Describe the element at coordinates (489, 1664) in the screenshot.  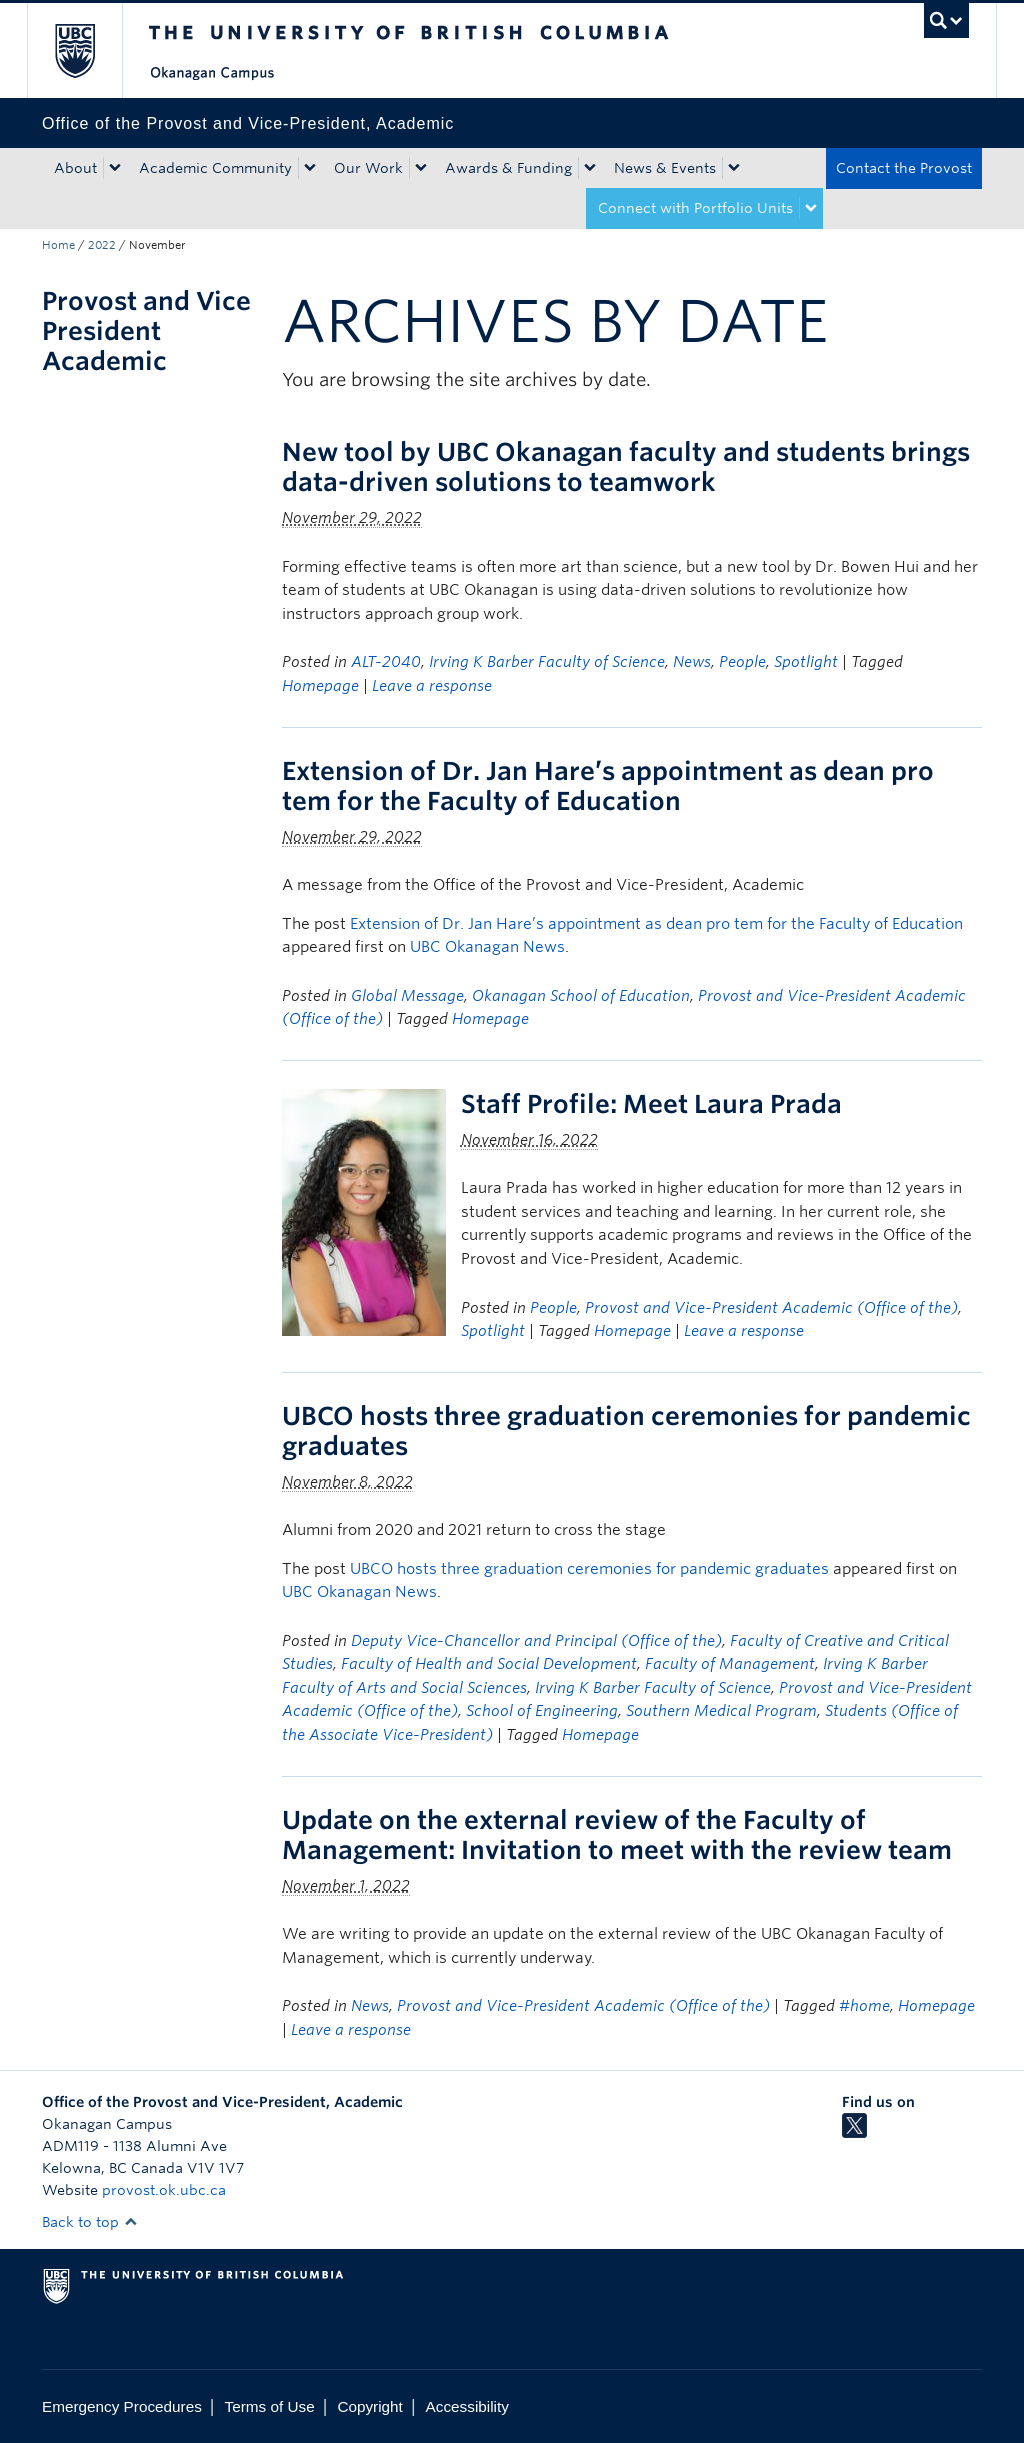
I see `Faculty of Health and Social Development` at that location.